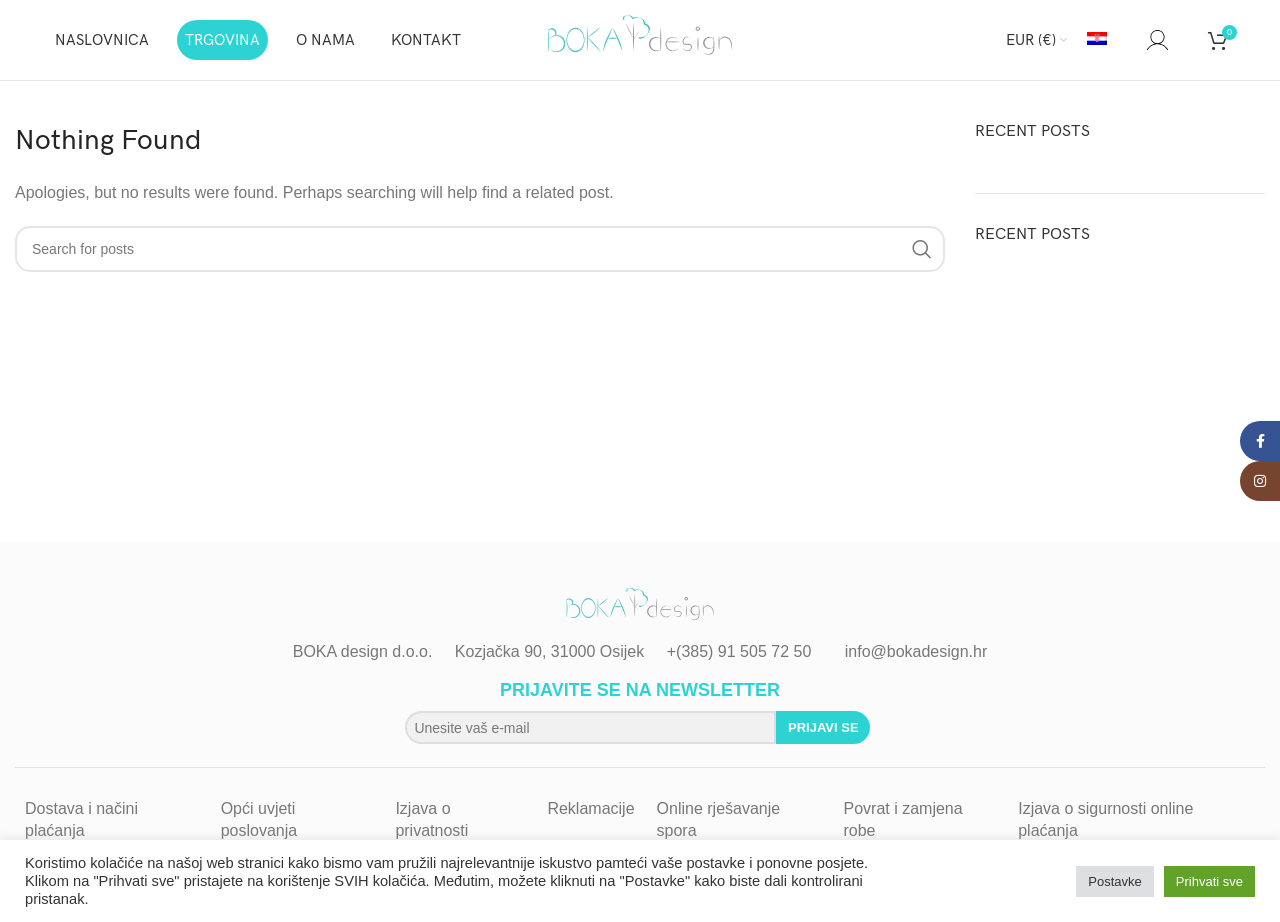 The width and height of the screenshot is (1280, 922). I want to click on Povrat i zamjena robe, so click(902, 819).